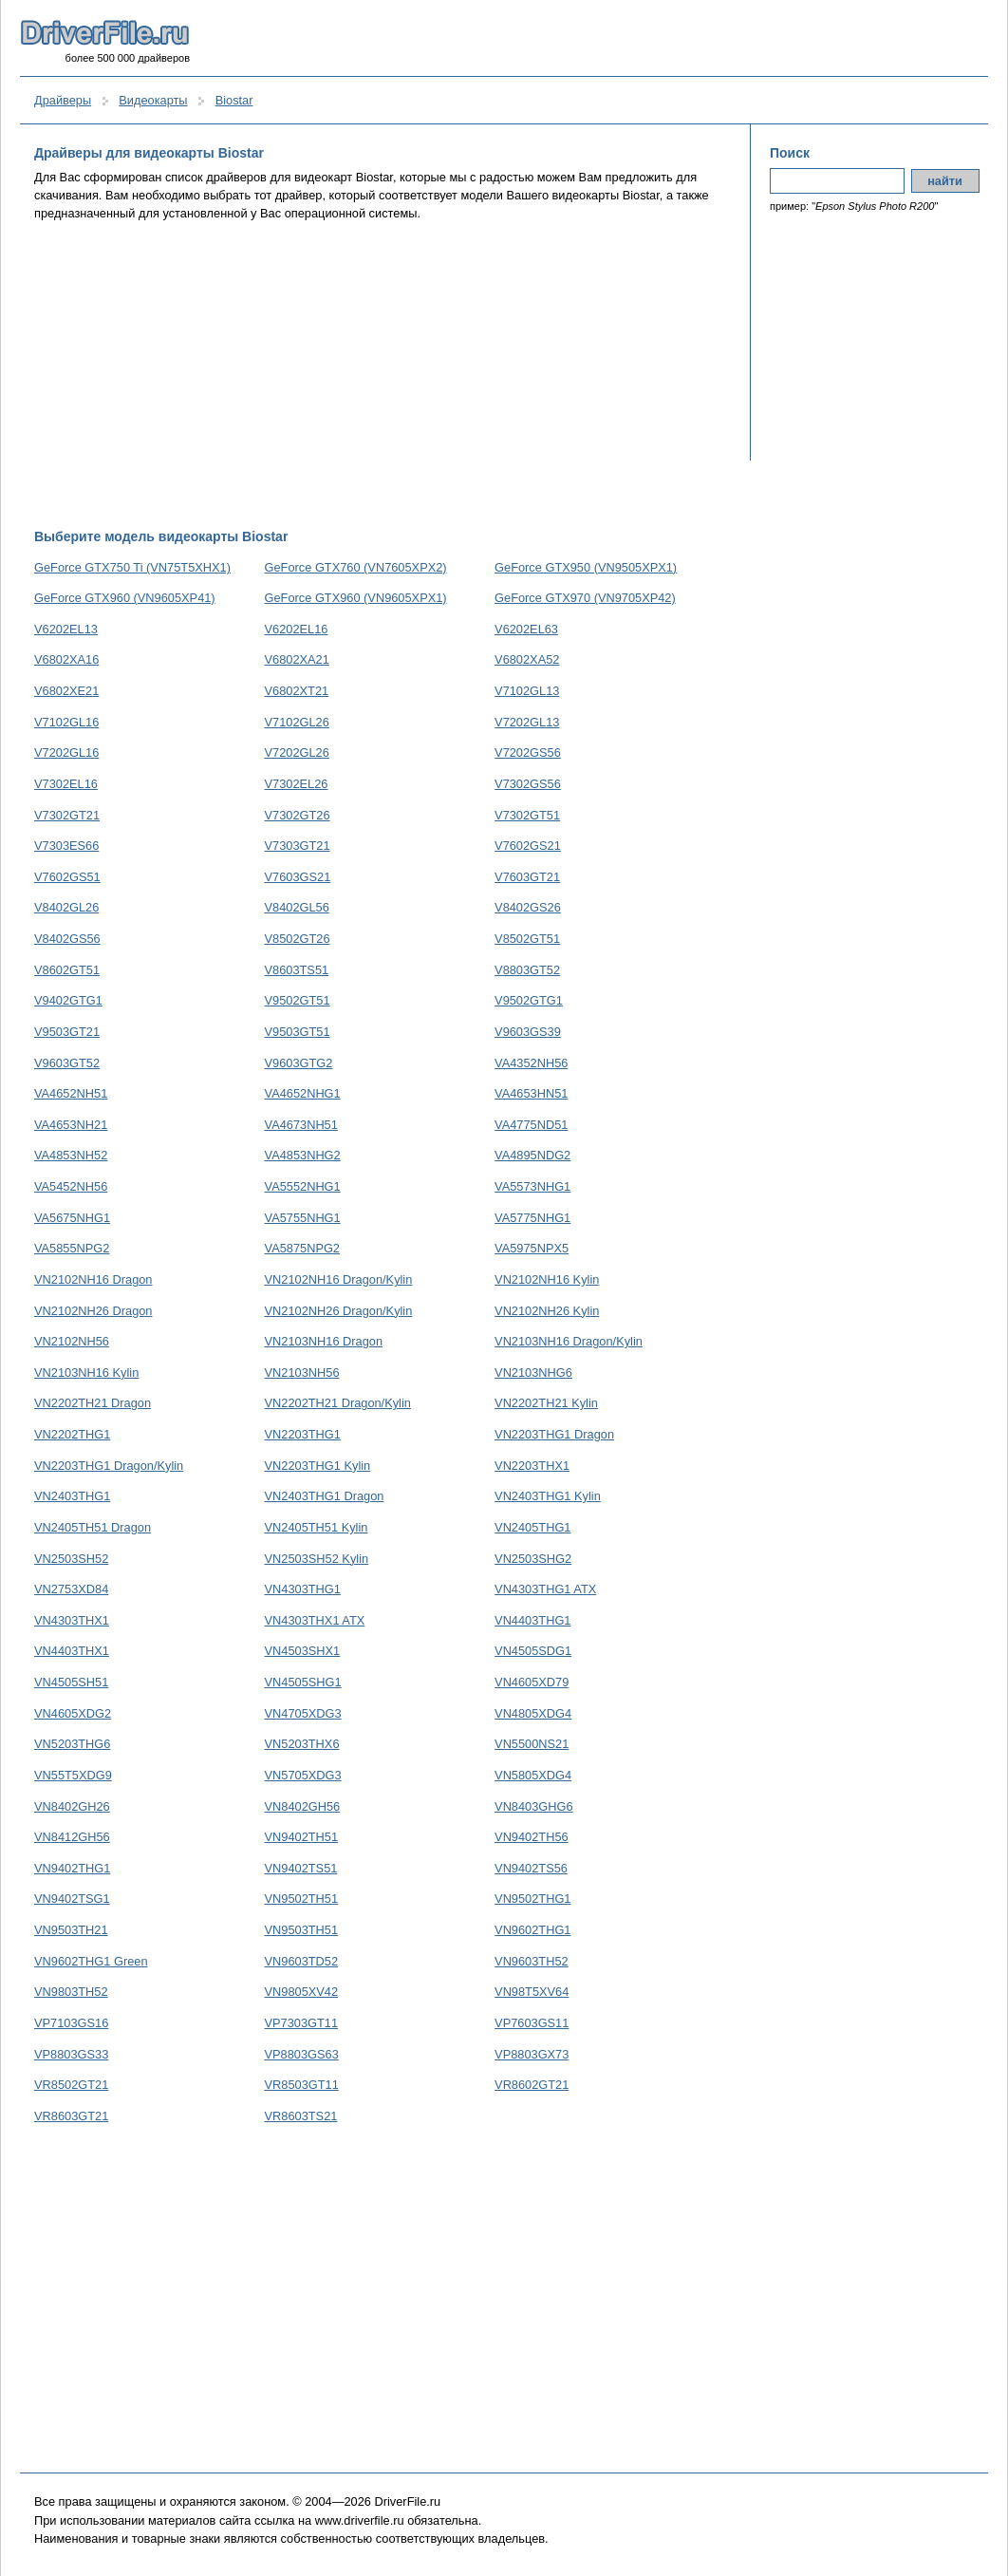 The height and width of the screenshot is (2576, 1008). I want to click on V7303ES66, so click(66, 845).